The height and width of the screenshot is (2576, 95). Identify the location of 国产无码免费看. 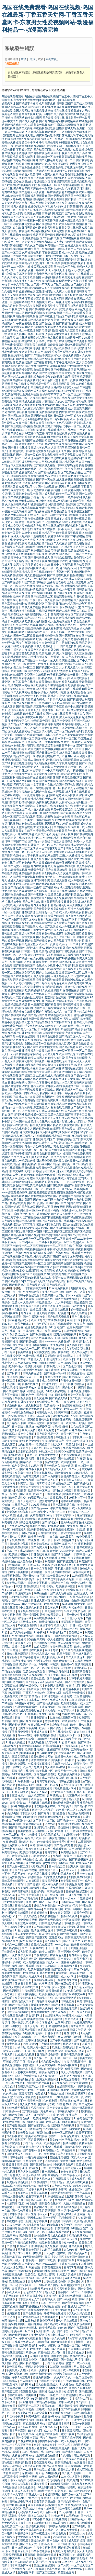
(28, 1089).